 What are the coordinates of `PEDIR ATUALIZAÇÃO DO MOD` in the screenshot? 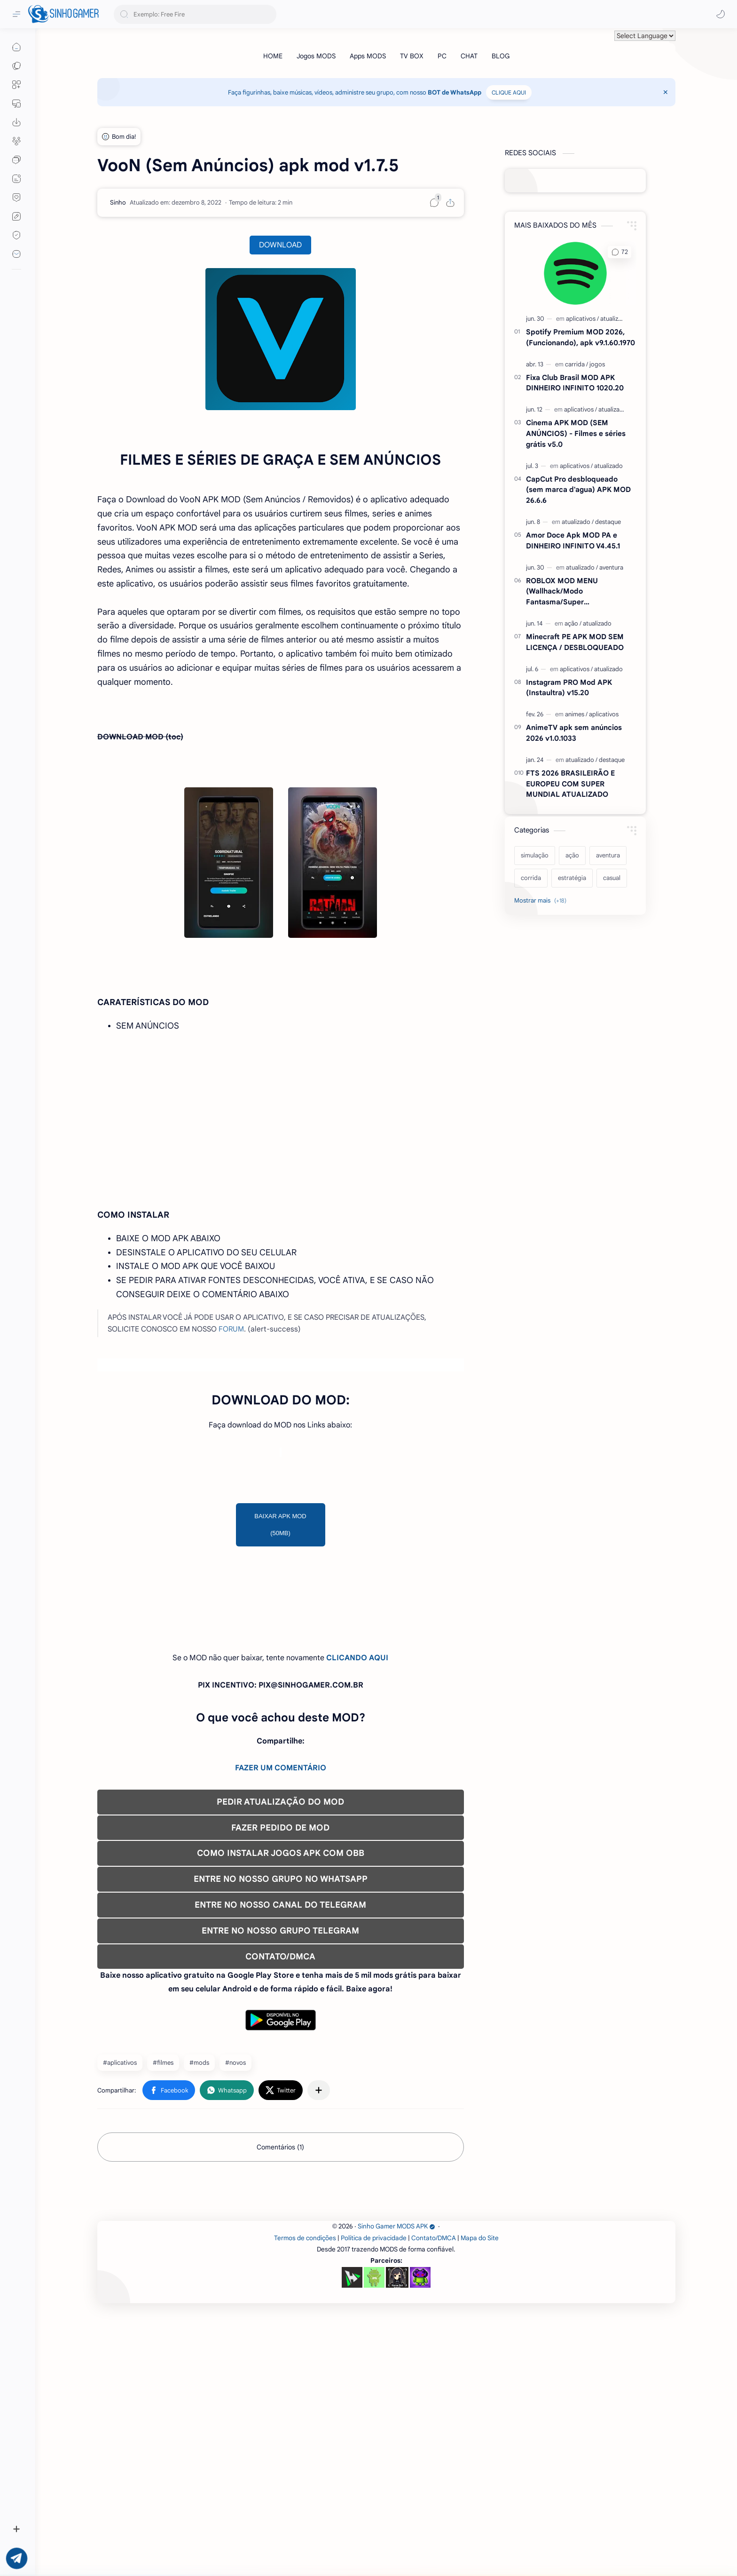 It's located at (280, 1933).